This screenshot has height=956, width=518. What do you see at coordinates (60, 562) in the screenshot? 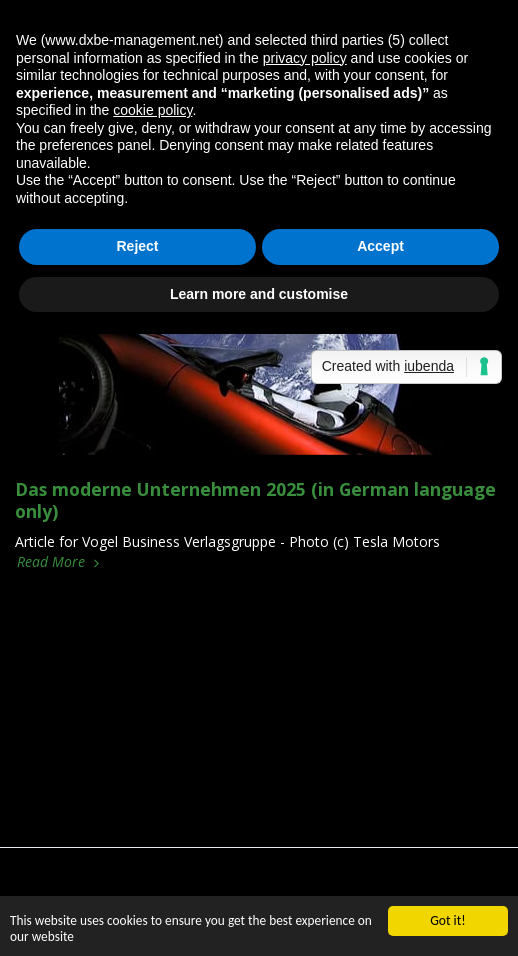
I see `Read More` at bounding box center [60, 562].